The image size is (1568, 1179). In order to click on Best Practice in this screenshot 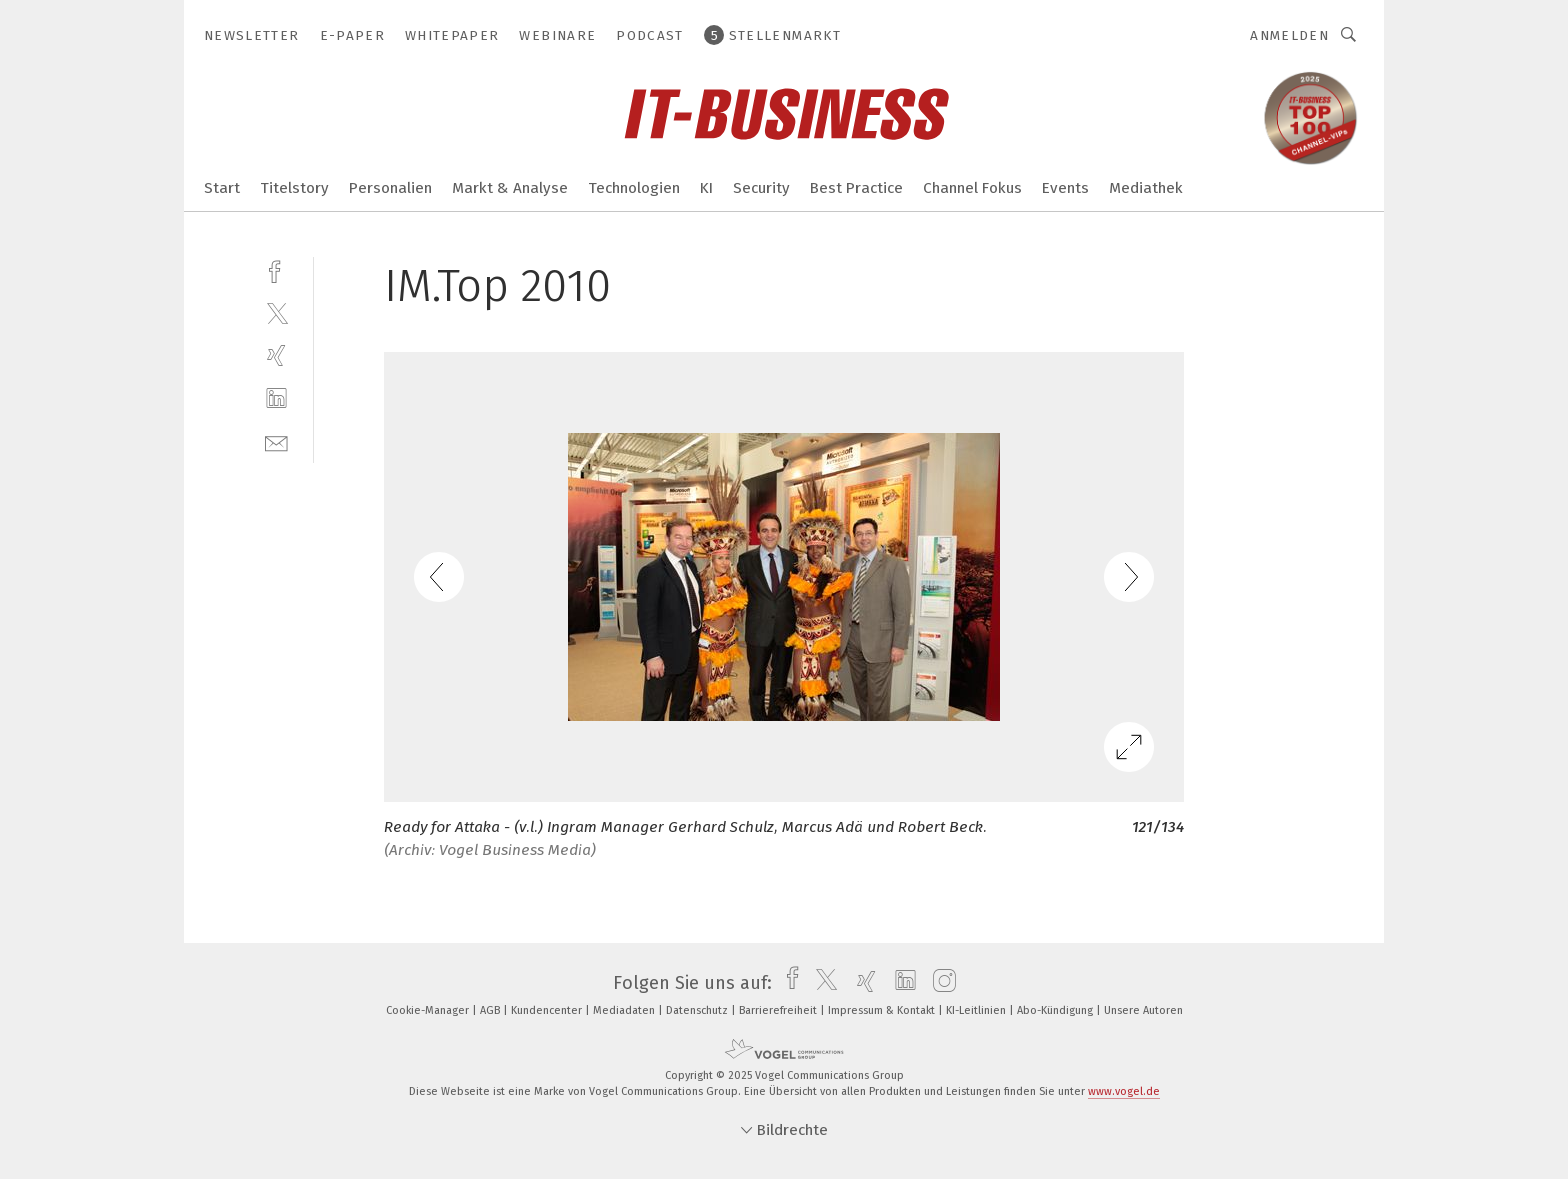, I will do `click(856, 188)`.